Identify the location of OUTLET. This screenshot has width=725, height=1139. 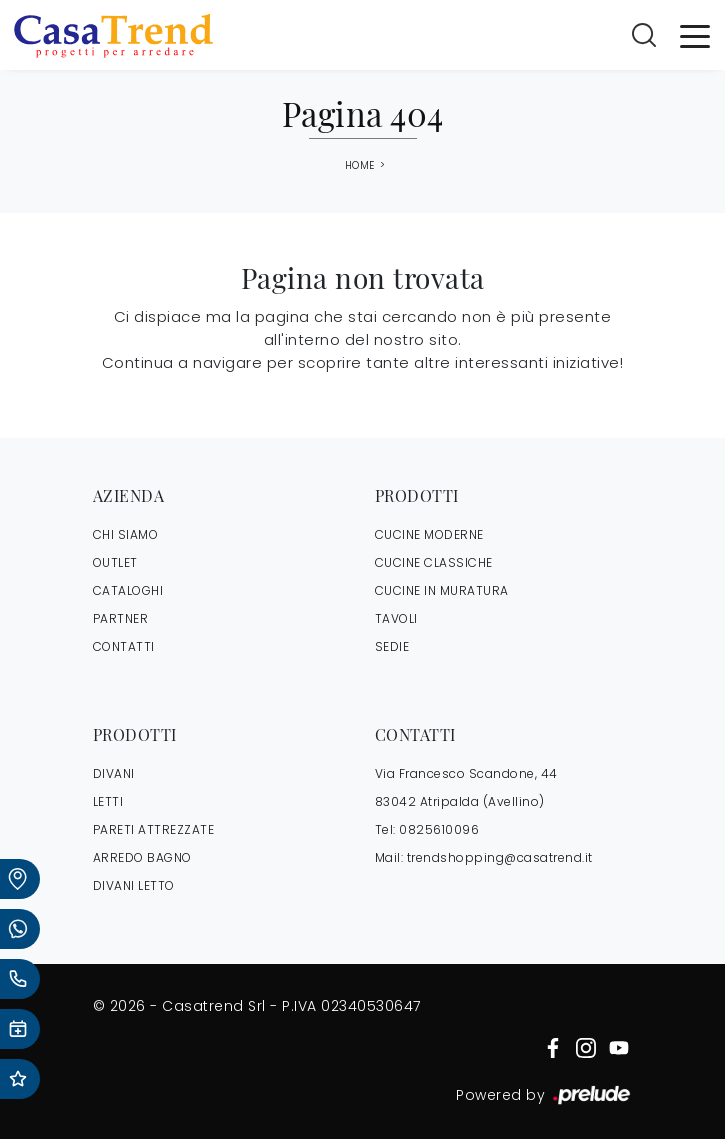
(115, 562).